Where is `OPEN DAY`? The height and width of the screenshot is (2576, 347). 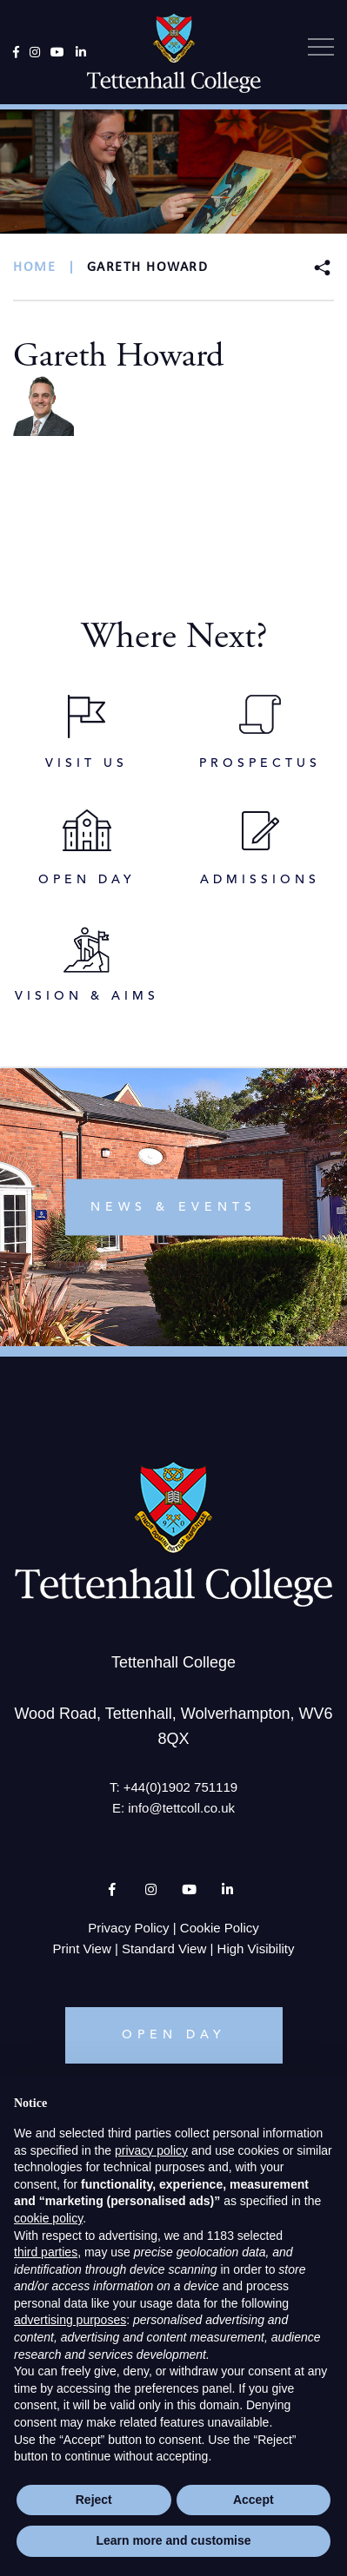 OPEN DAY is located at coordinates (174, 2035).